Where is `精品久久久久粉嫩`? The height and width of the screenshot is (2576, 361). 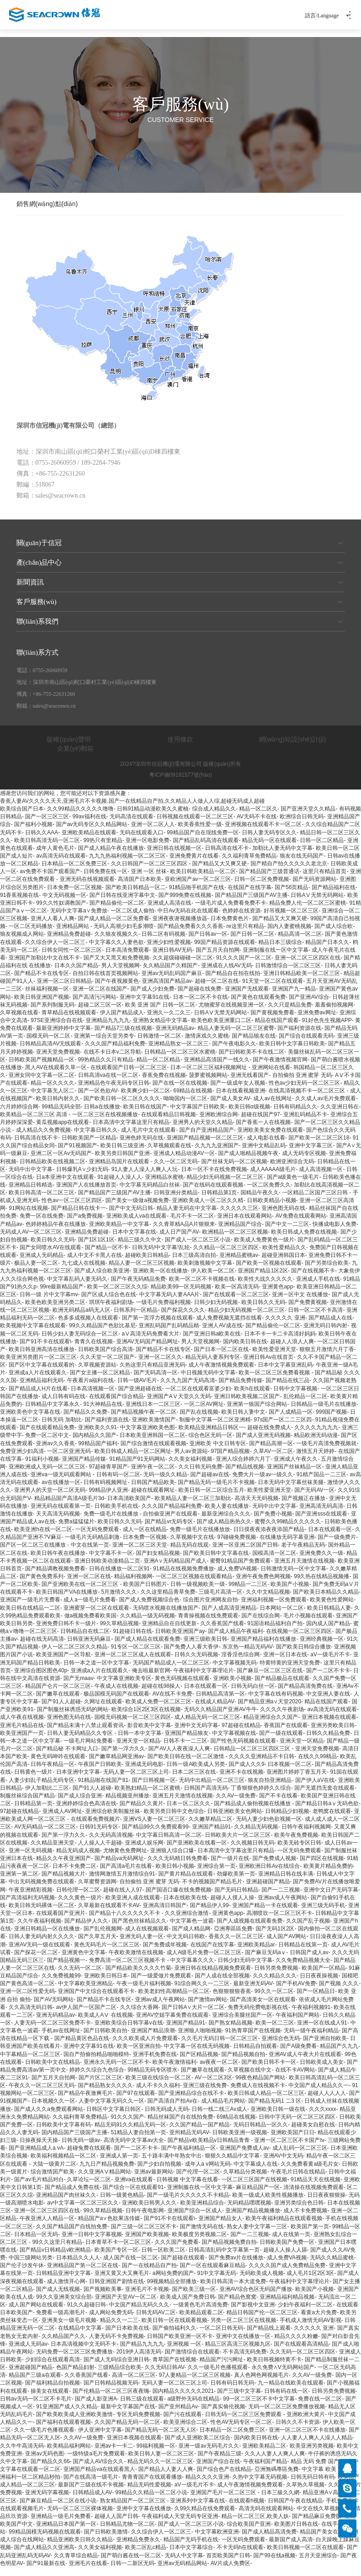 精品久久久久粉嫩 is located at coordinates (296, 2345).